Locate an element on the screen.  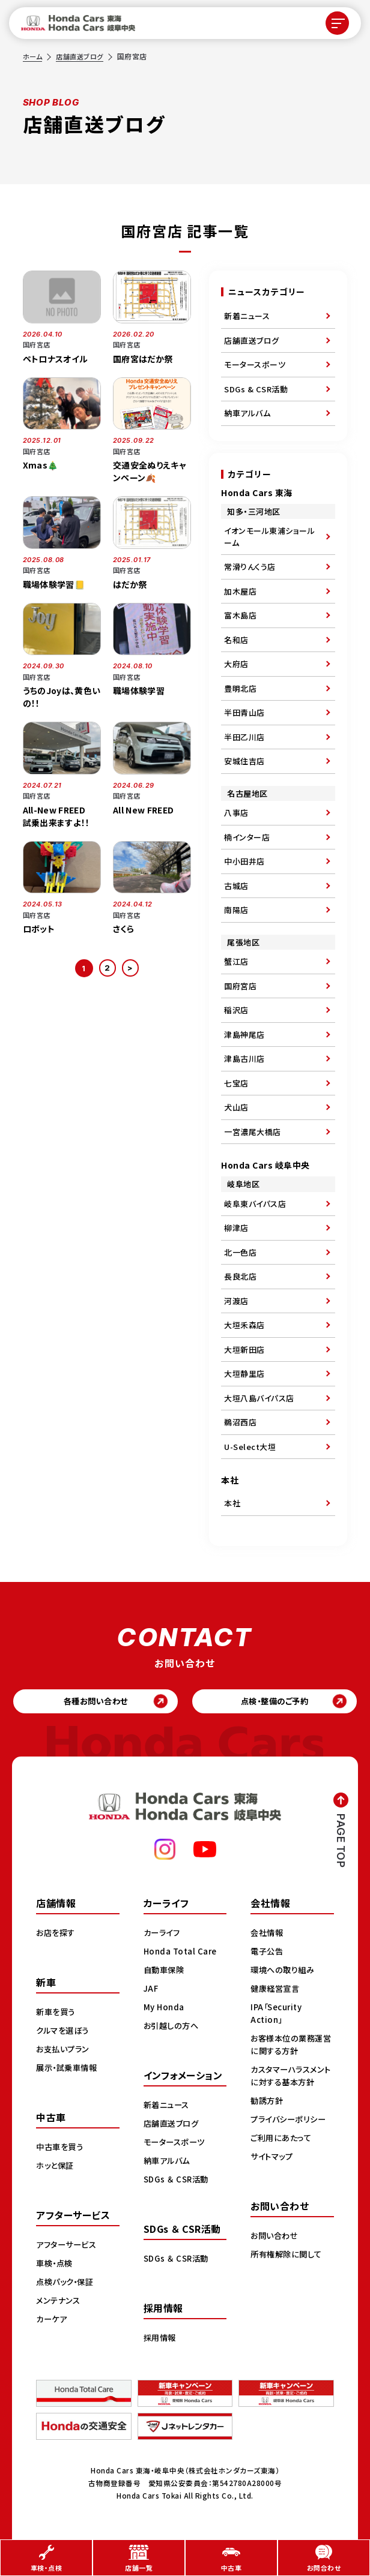
河渡店 is located at coordinates (236, 1301).